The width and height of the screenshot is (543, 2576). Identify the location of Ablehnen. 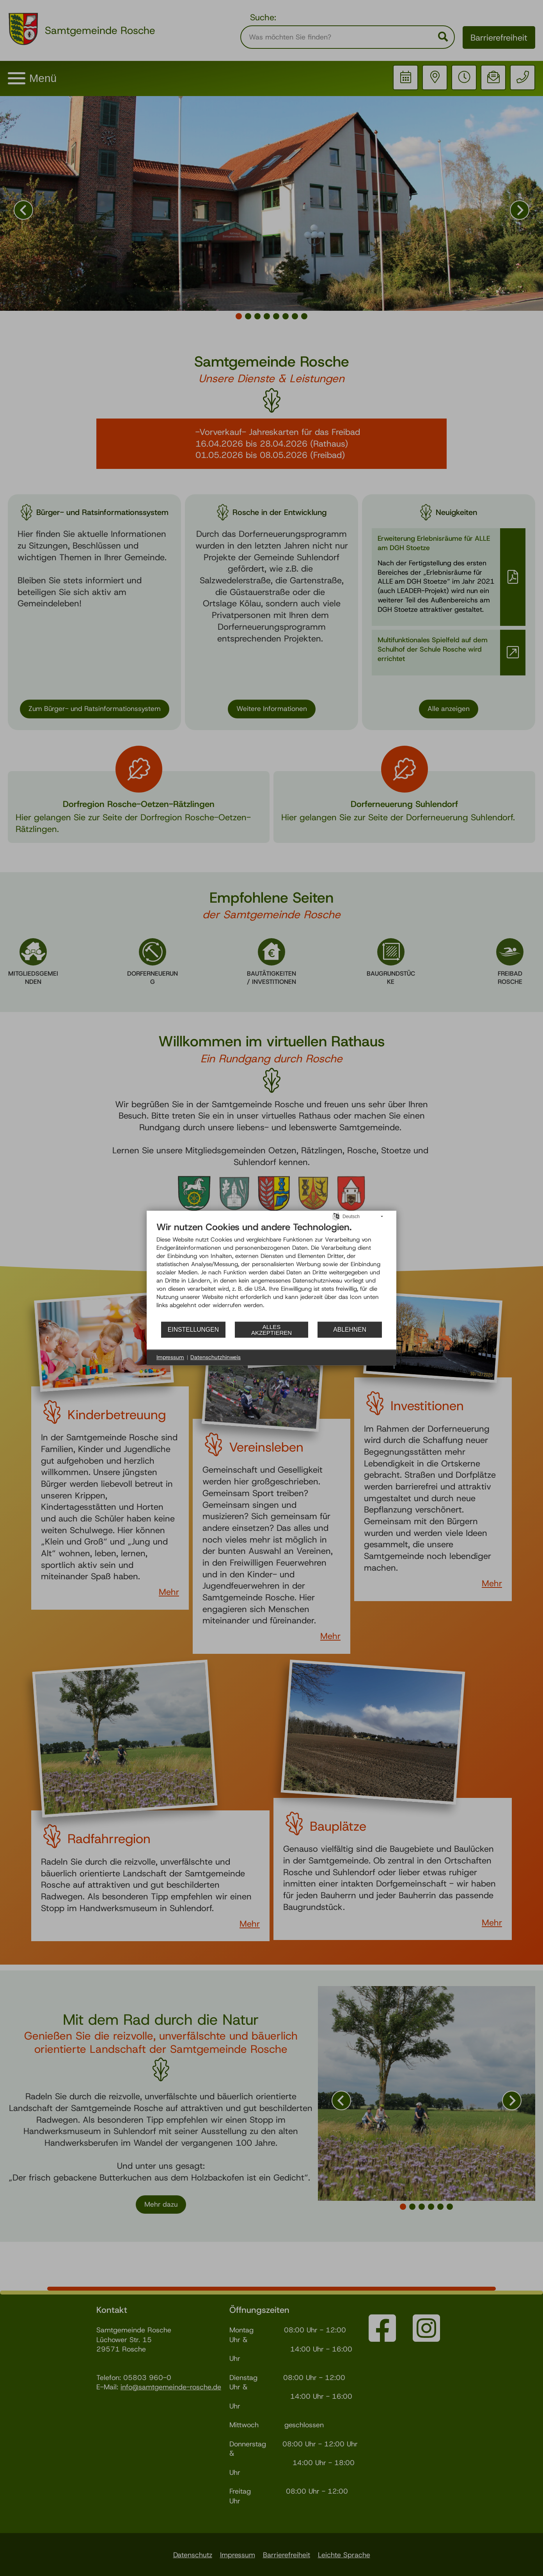
(349, 1329).